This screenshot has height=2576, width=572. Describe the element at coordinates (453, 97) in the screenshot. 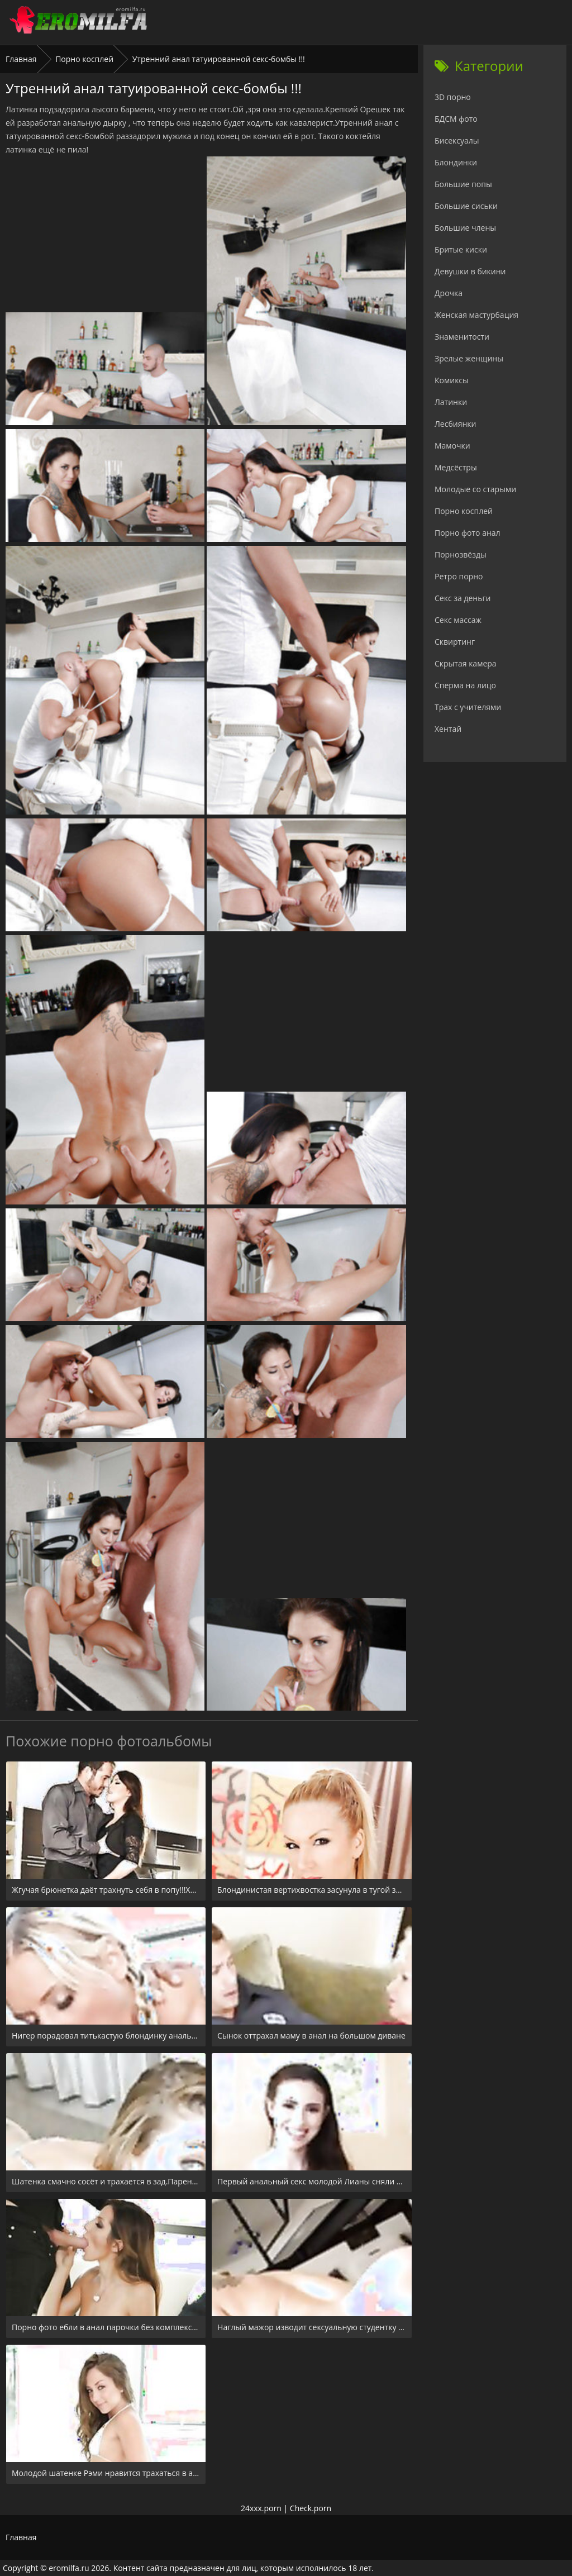

I see `3D порно` at that location.